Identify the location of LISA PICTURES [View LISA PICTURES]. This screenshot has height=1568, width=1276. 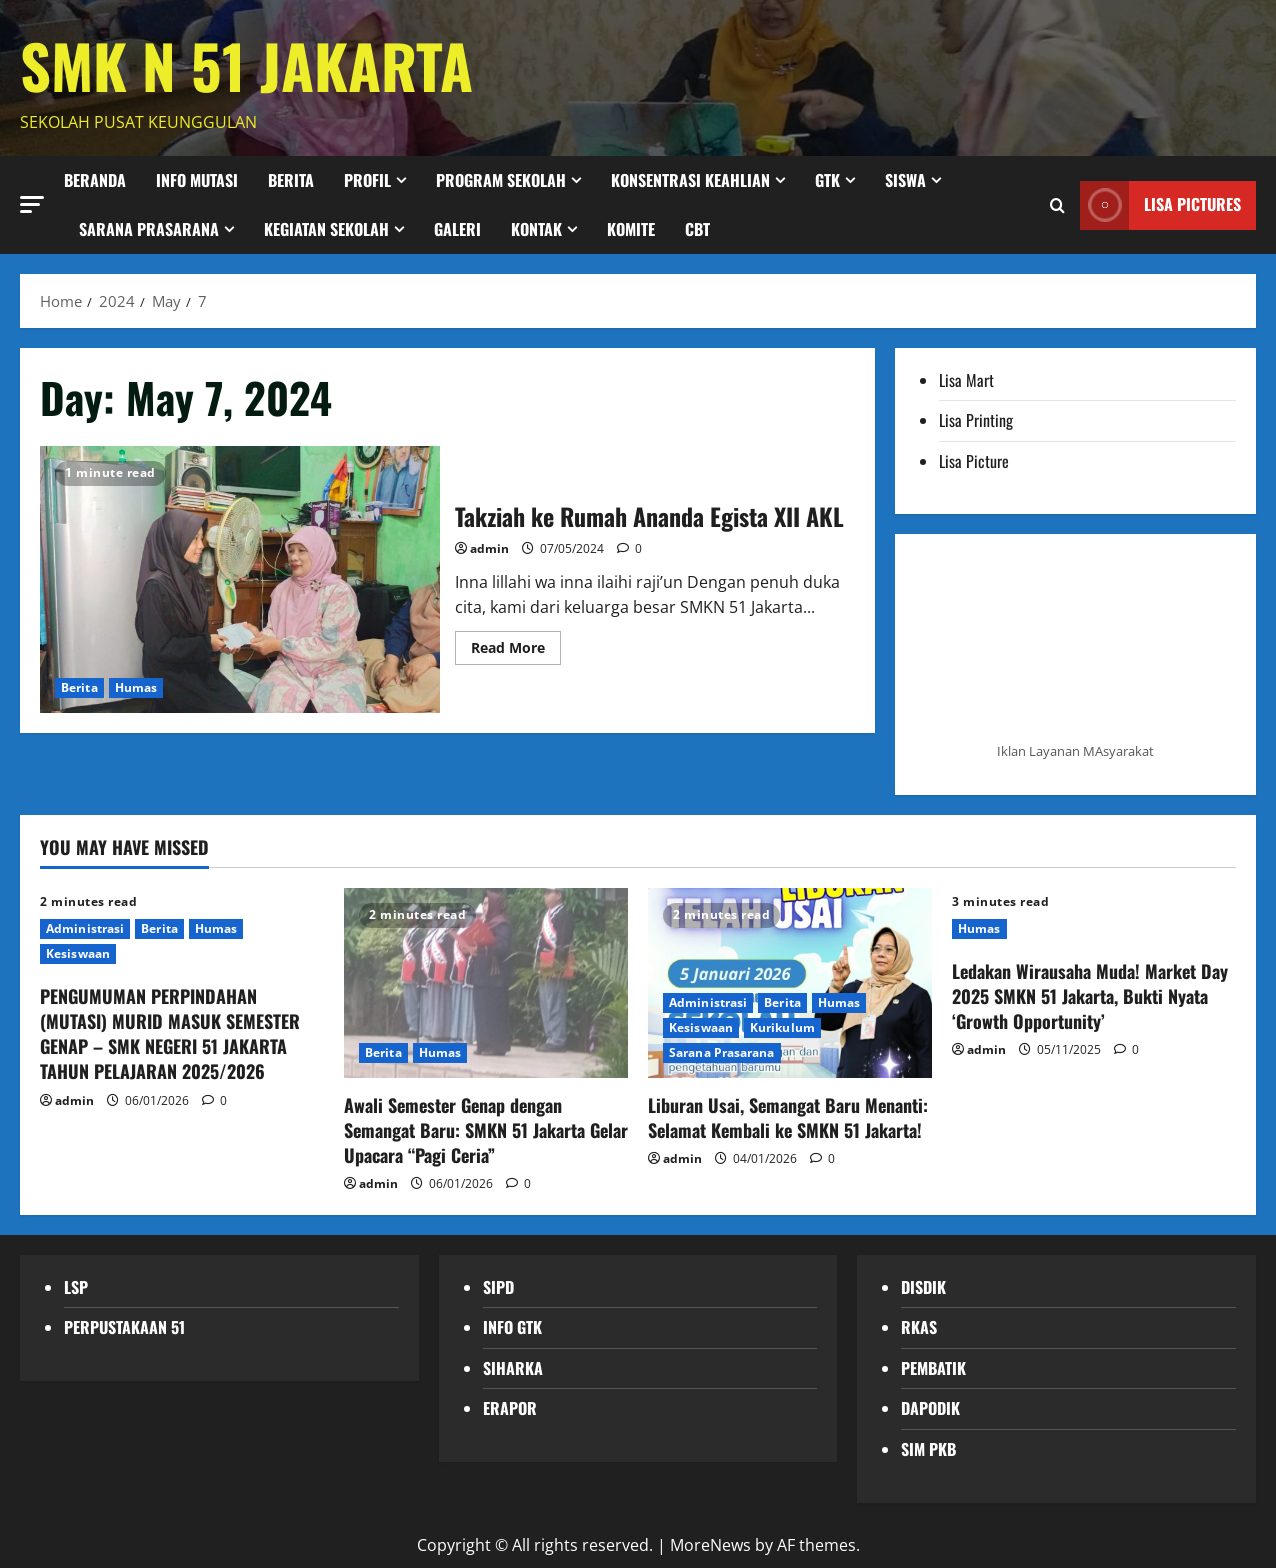
(1160, 204).